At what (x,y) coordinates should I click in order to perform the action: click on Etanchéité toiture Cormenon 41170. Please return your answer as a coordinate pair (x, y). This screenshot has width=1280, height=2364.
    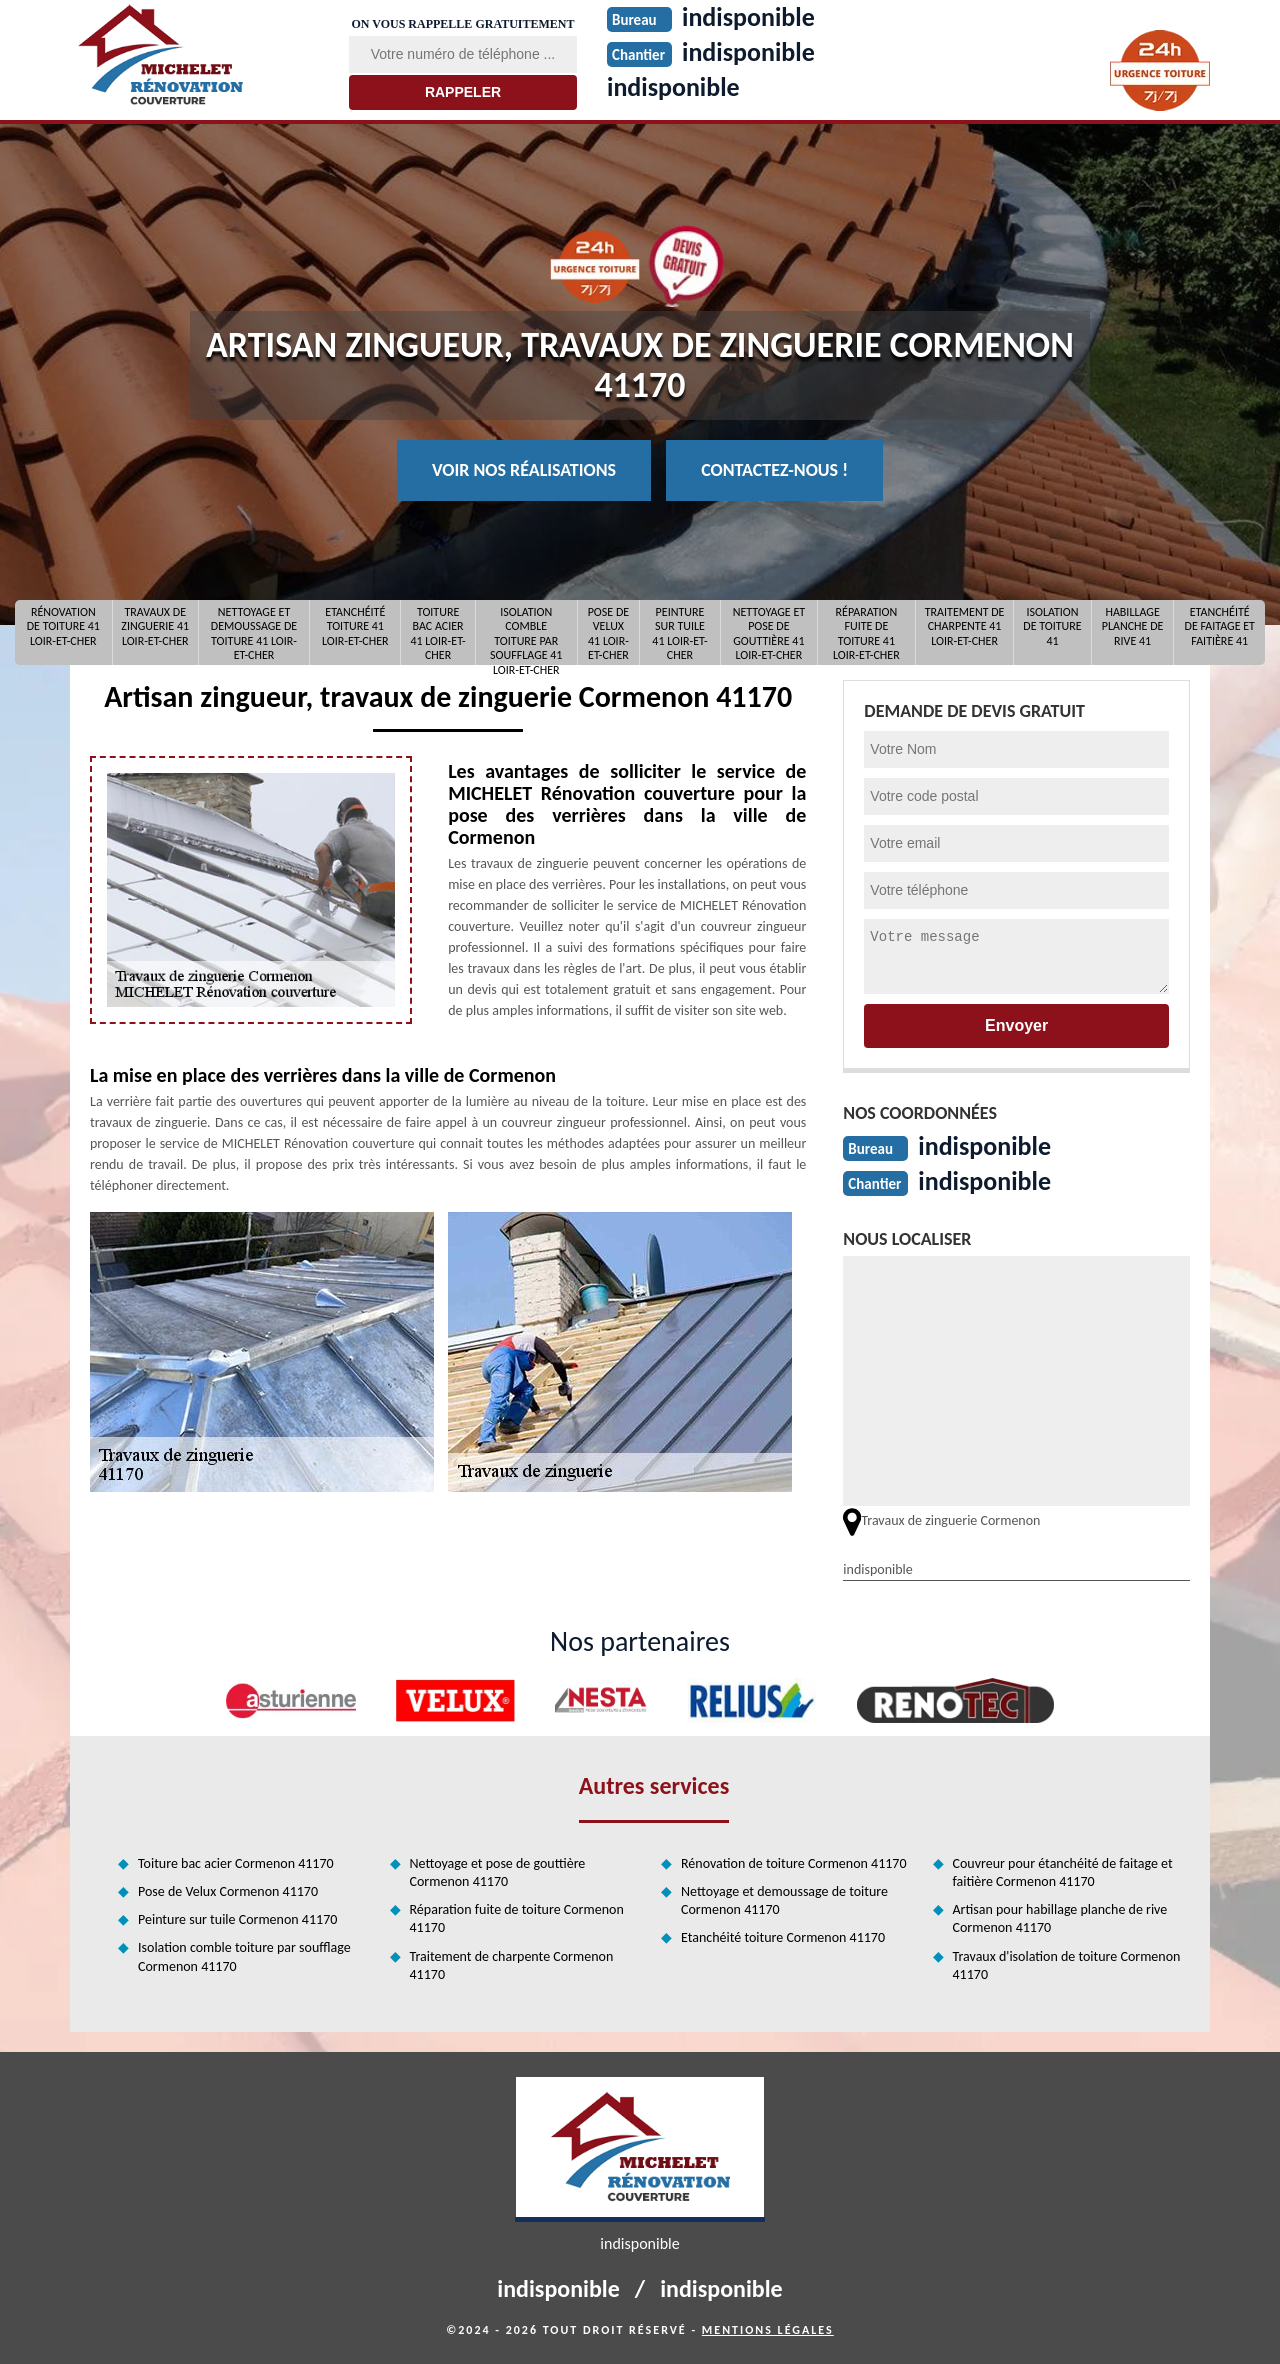
    Looking at the image, I should click on (783, 1937).